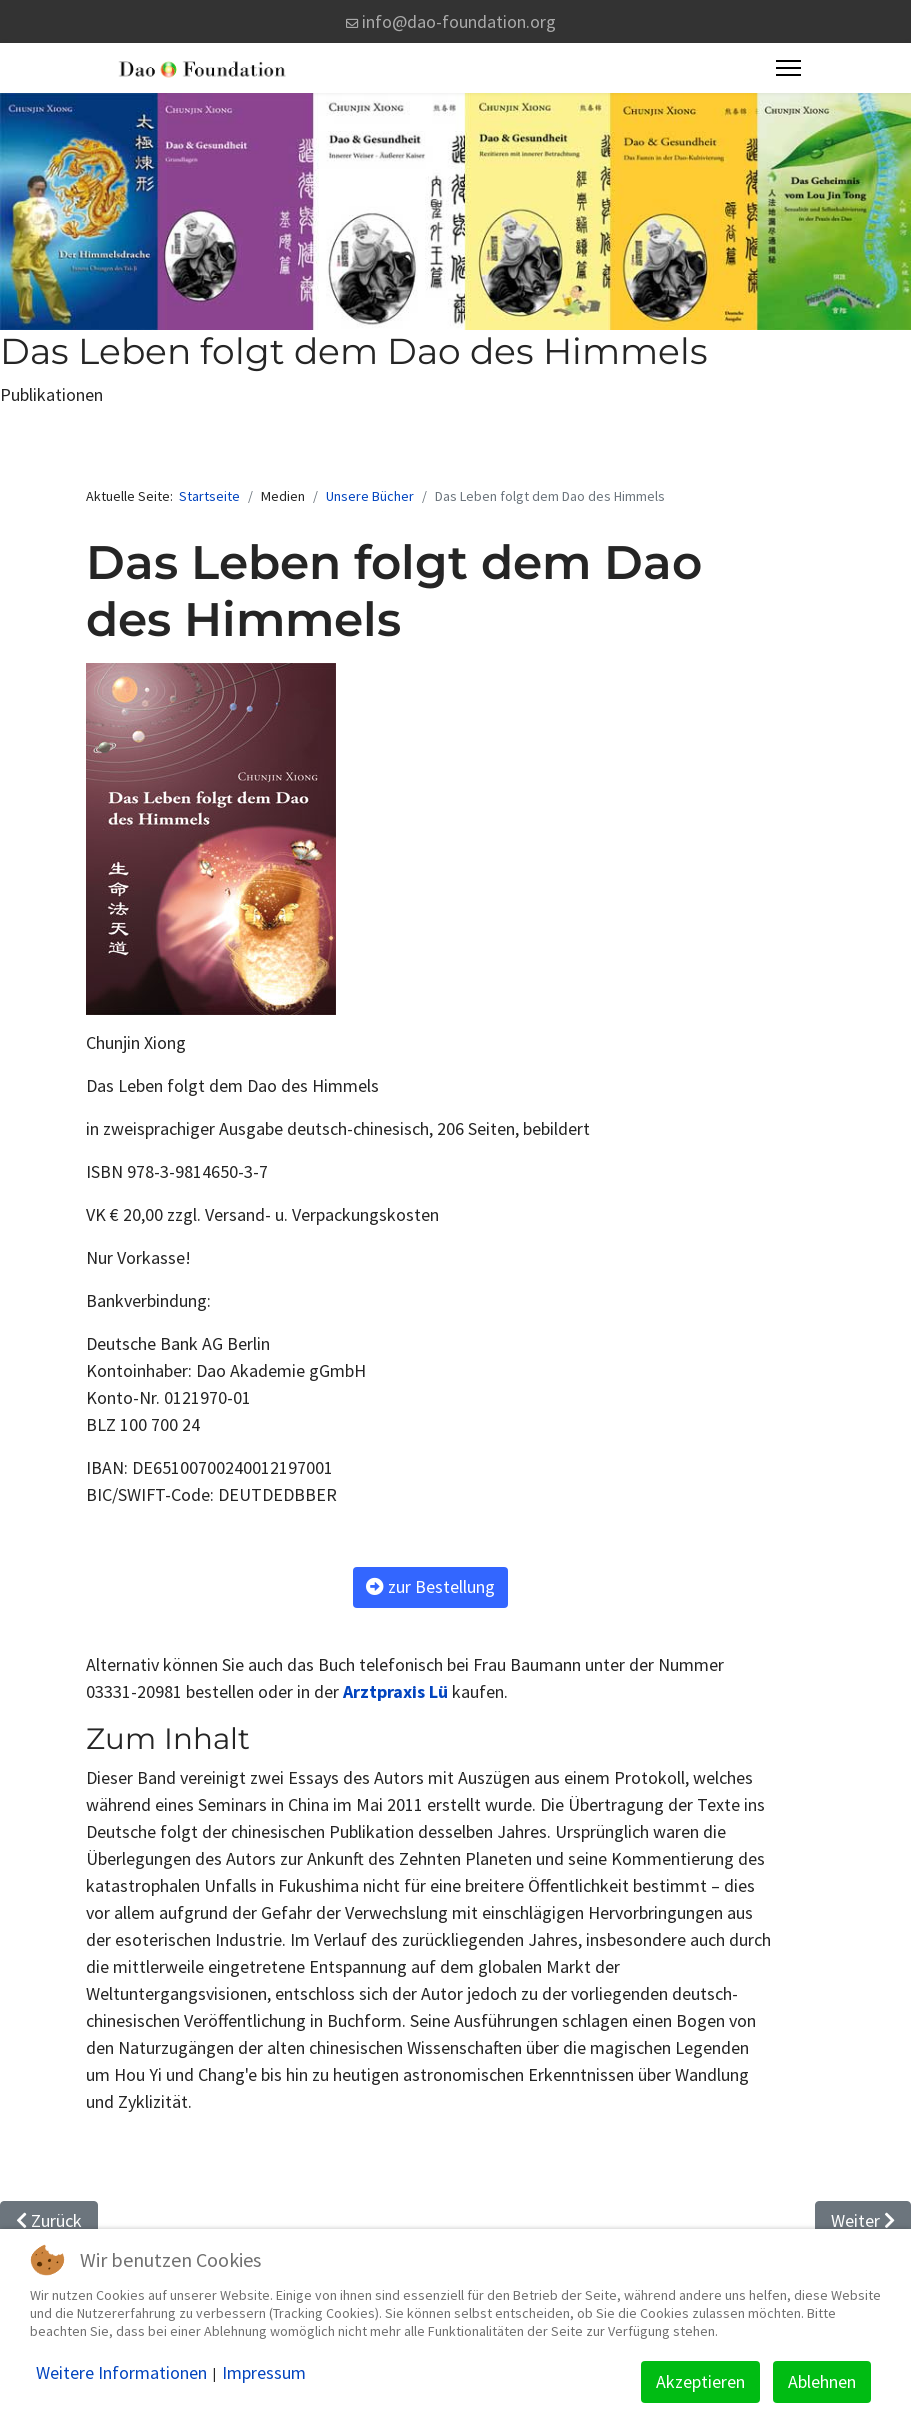 Image resolution: width=911 pixels, height=2418 pixels. What do you see at coordinates (51, 394) in the screenshot?
I see `Publikationen` at bounding box center [51, 394].